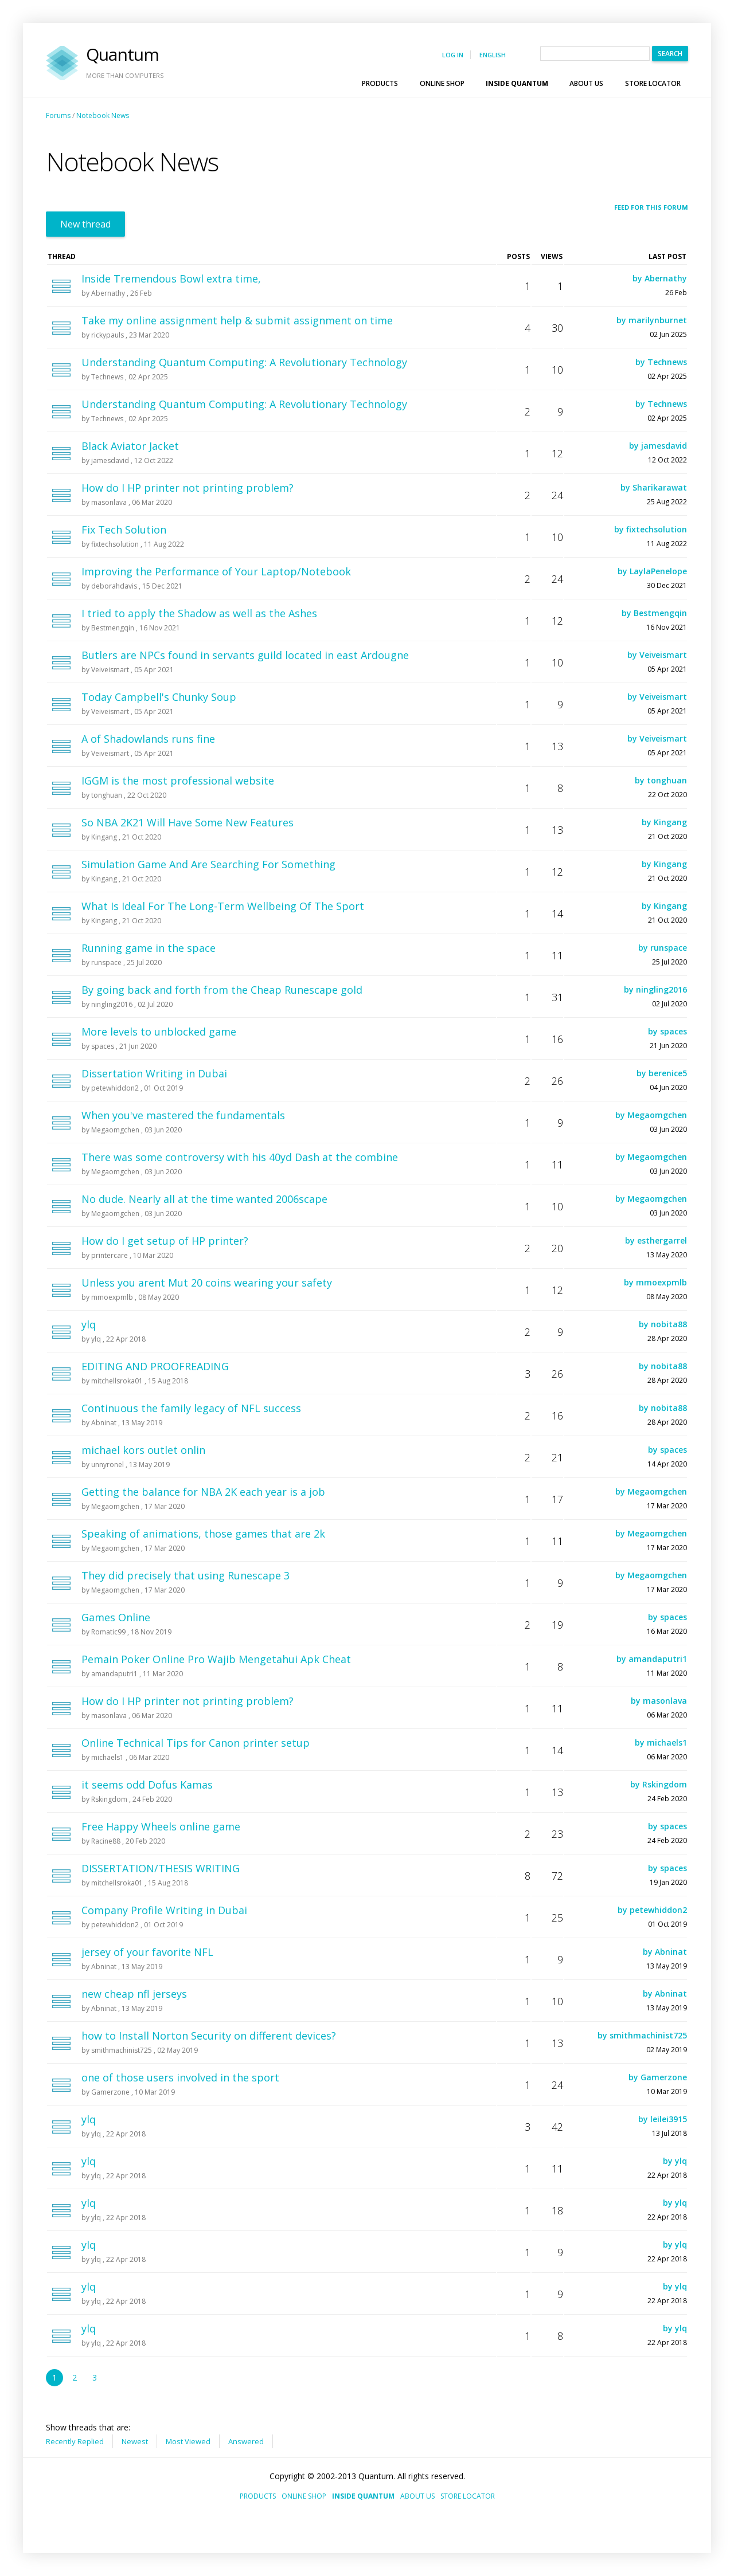 This screenshot has width=734, height=2576. I want to click on How do I HP printer not printing problem?, so click(187, 488).